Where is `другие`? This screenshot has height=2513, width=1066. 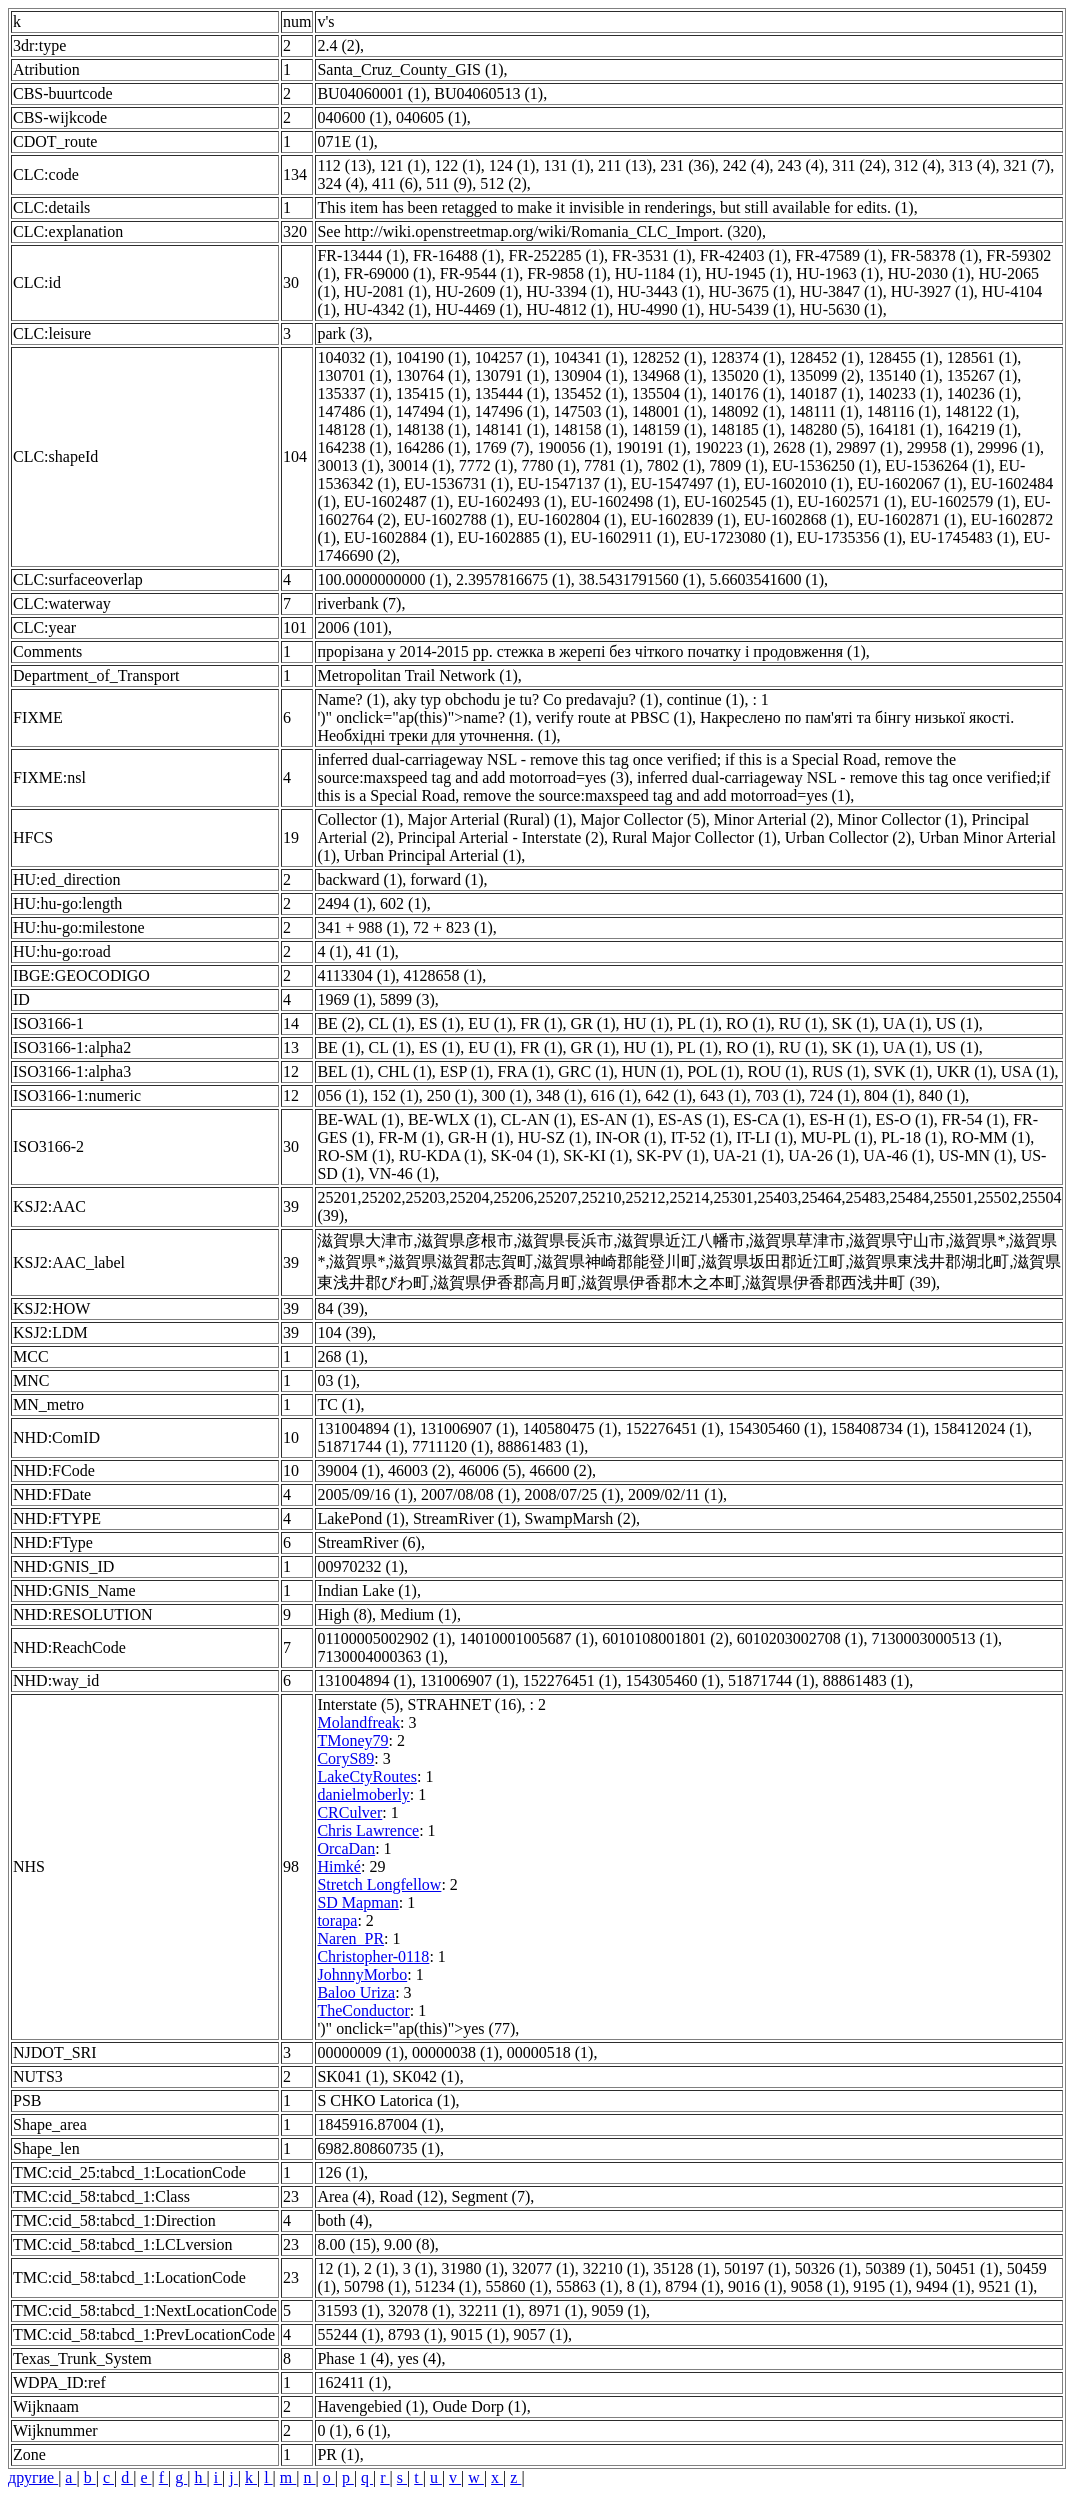
другие is located at coordinates (33, 2477).